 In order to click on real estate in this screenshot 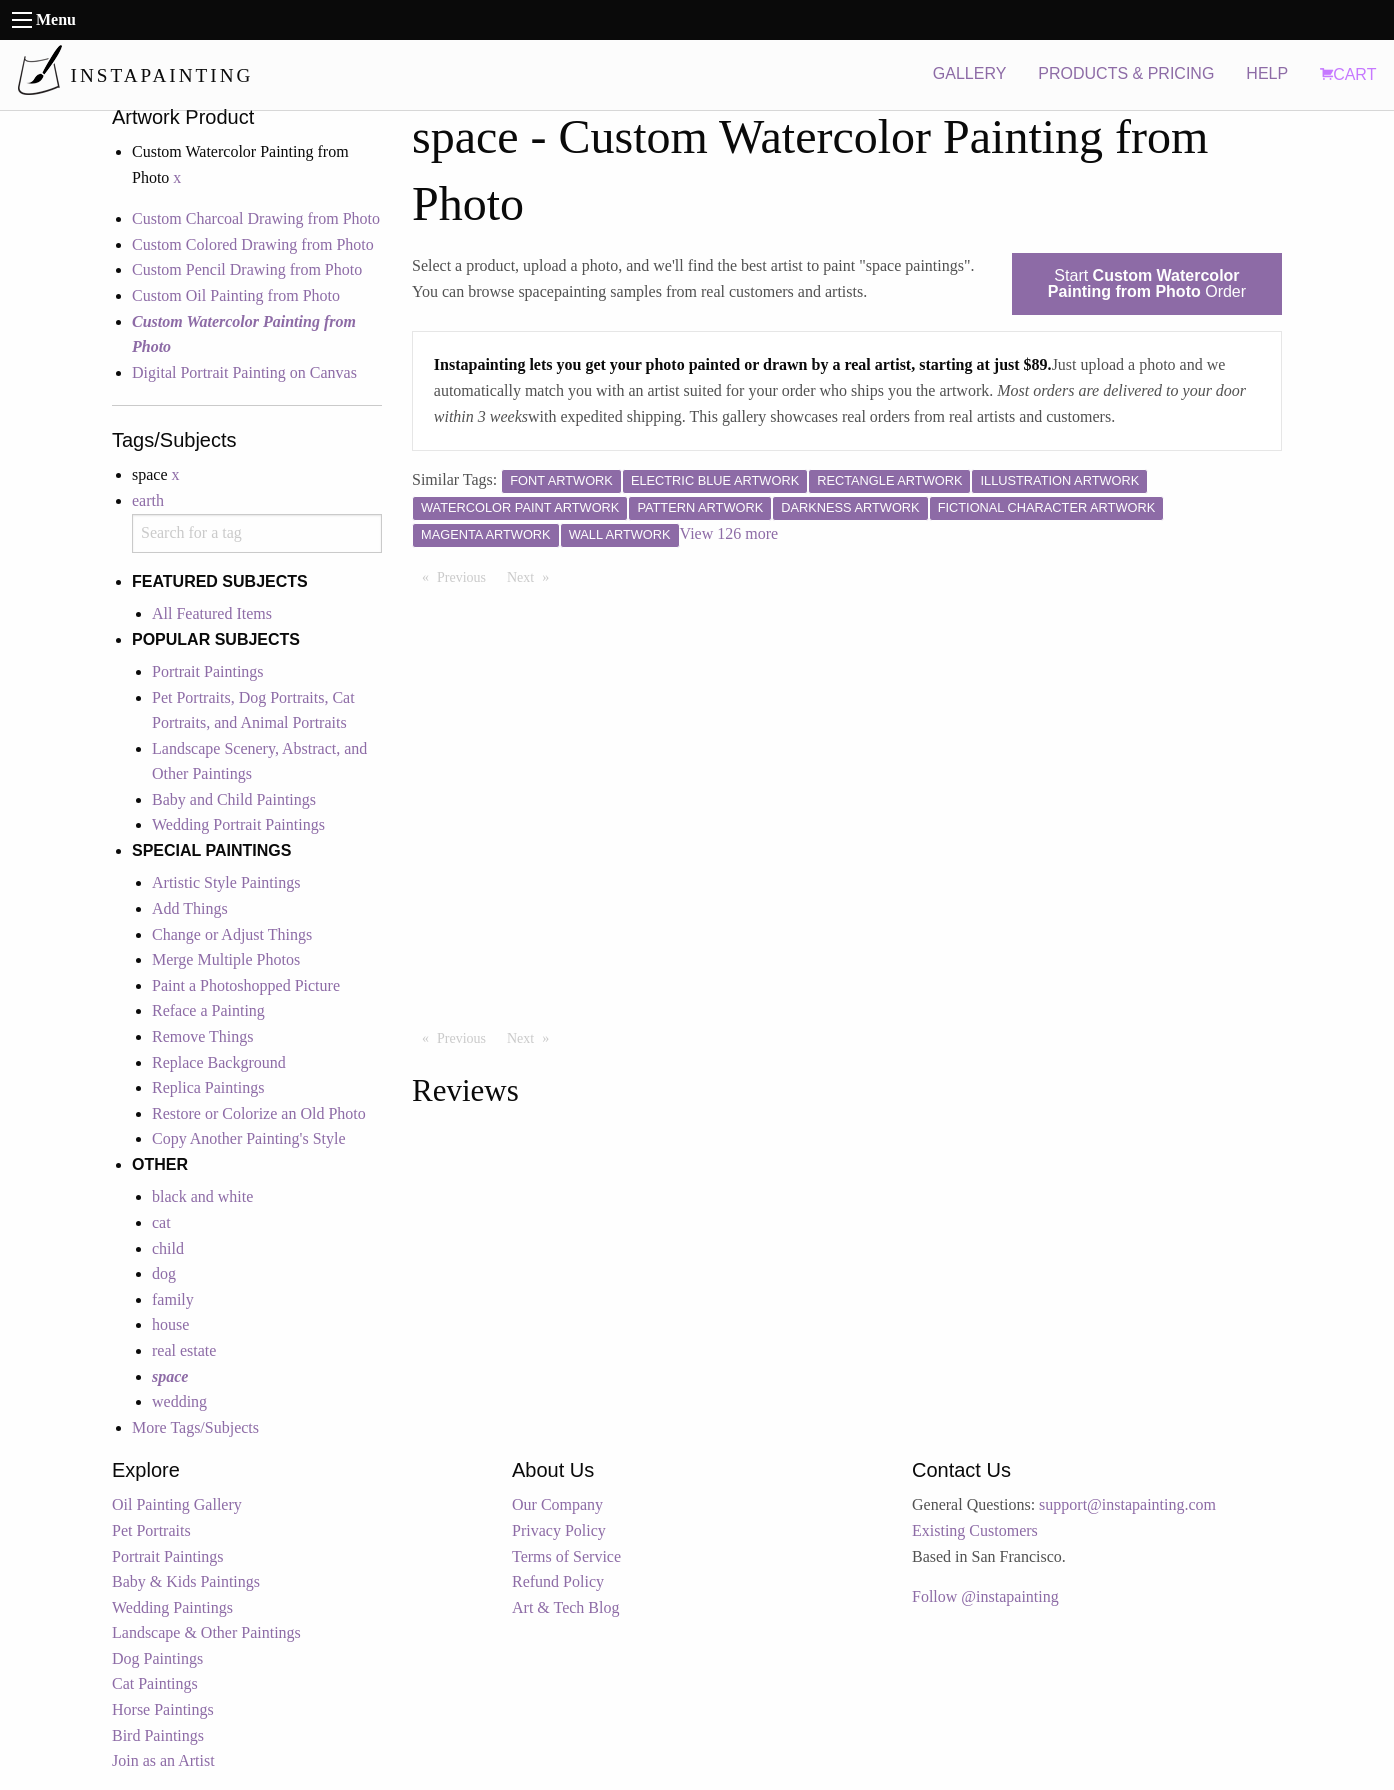, I will do `click(184, 1350)`.